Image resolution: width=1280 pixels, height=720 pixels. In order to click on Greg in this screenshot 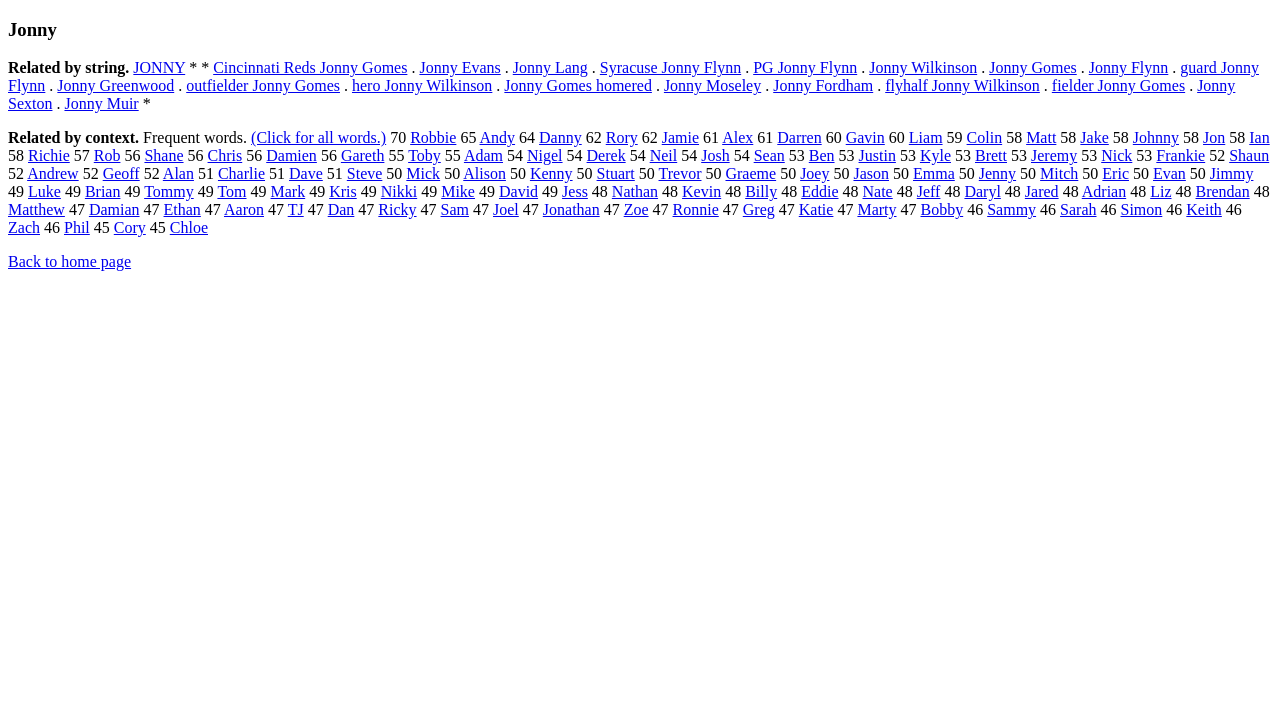, I will do `click(759, 209)`.